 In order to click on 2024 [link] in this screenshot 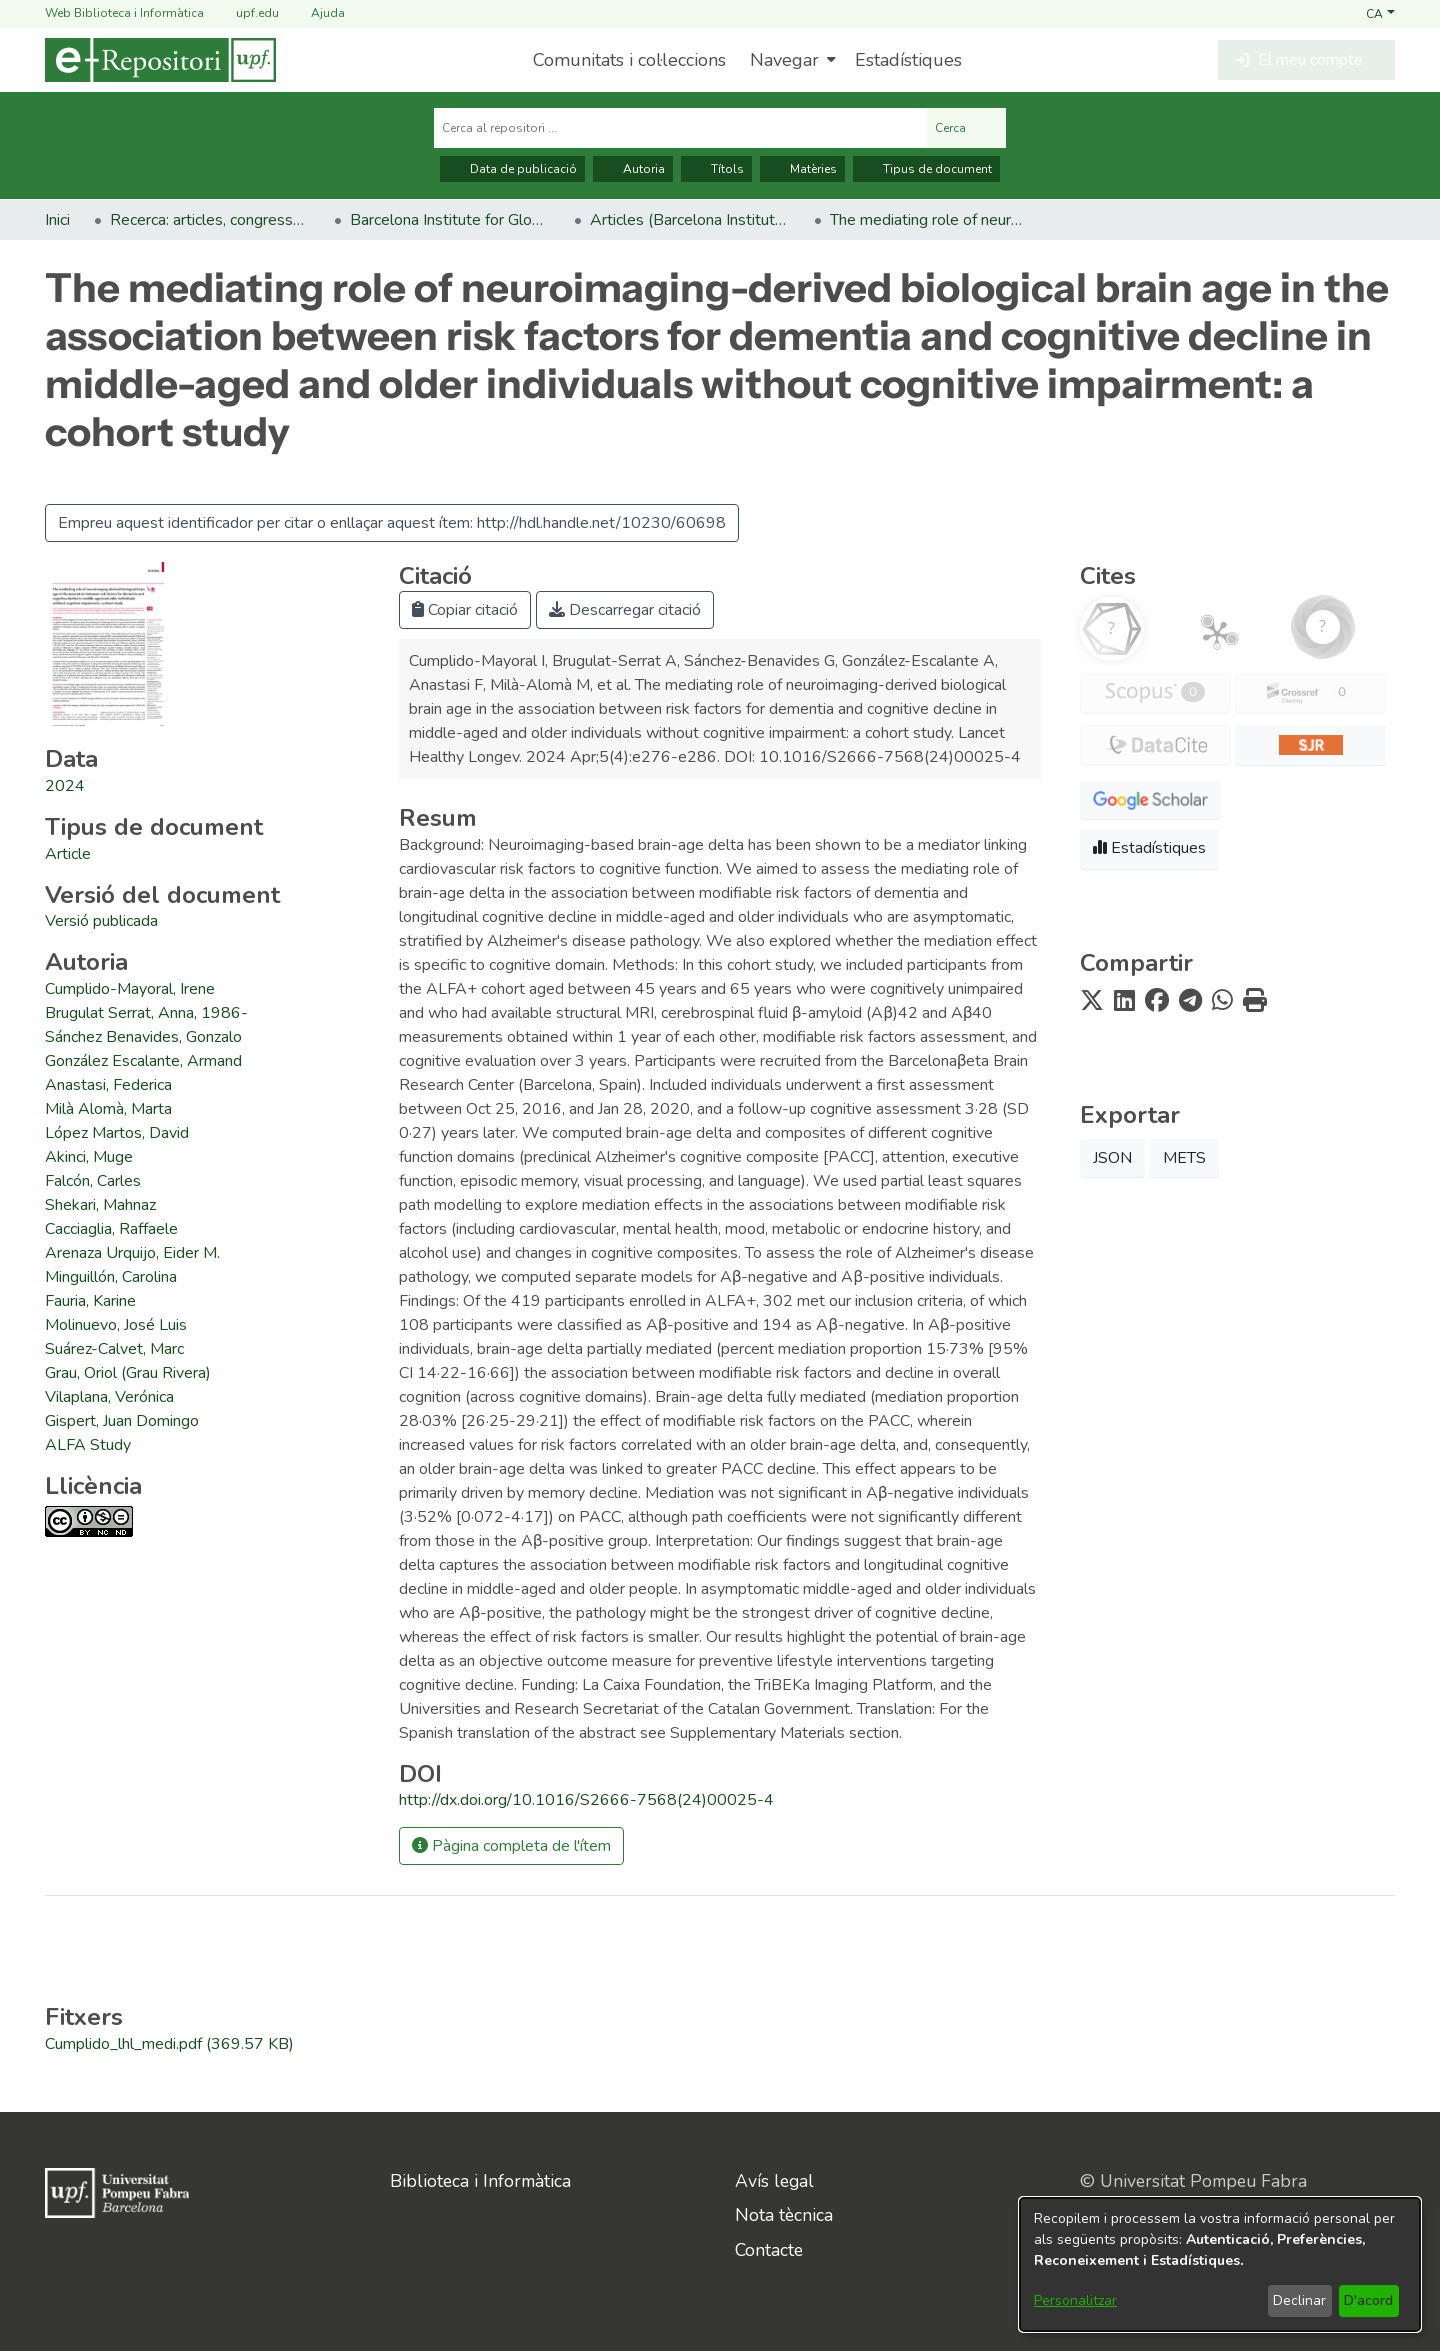, I will do `click(65, 786)`.